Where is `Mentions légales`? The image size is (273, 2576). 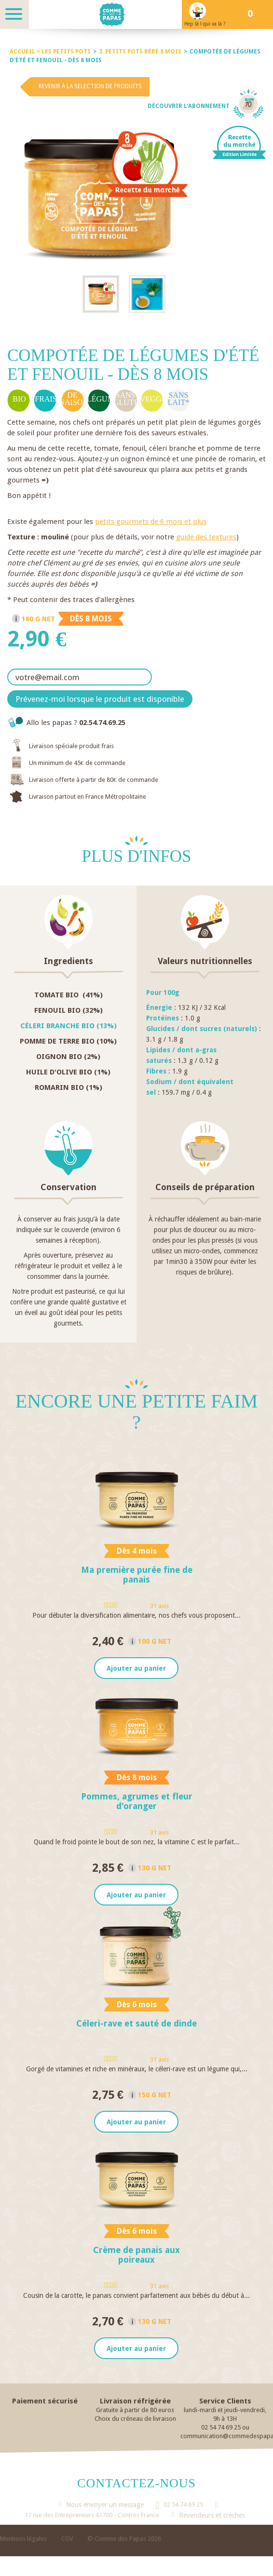
Mentions légales is located at coordinates (23, 2540).